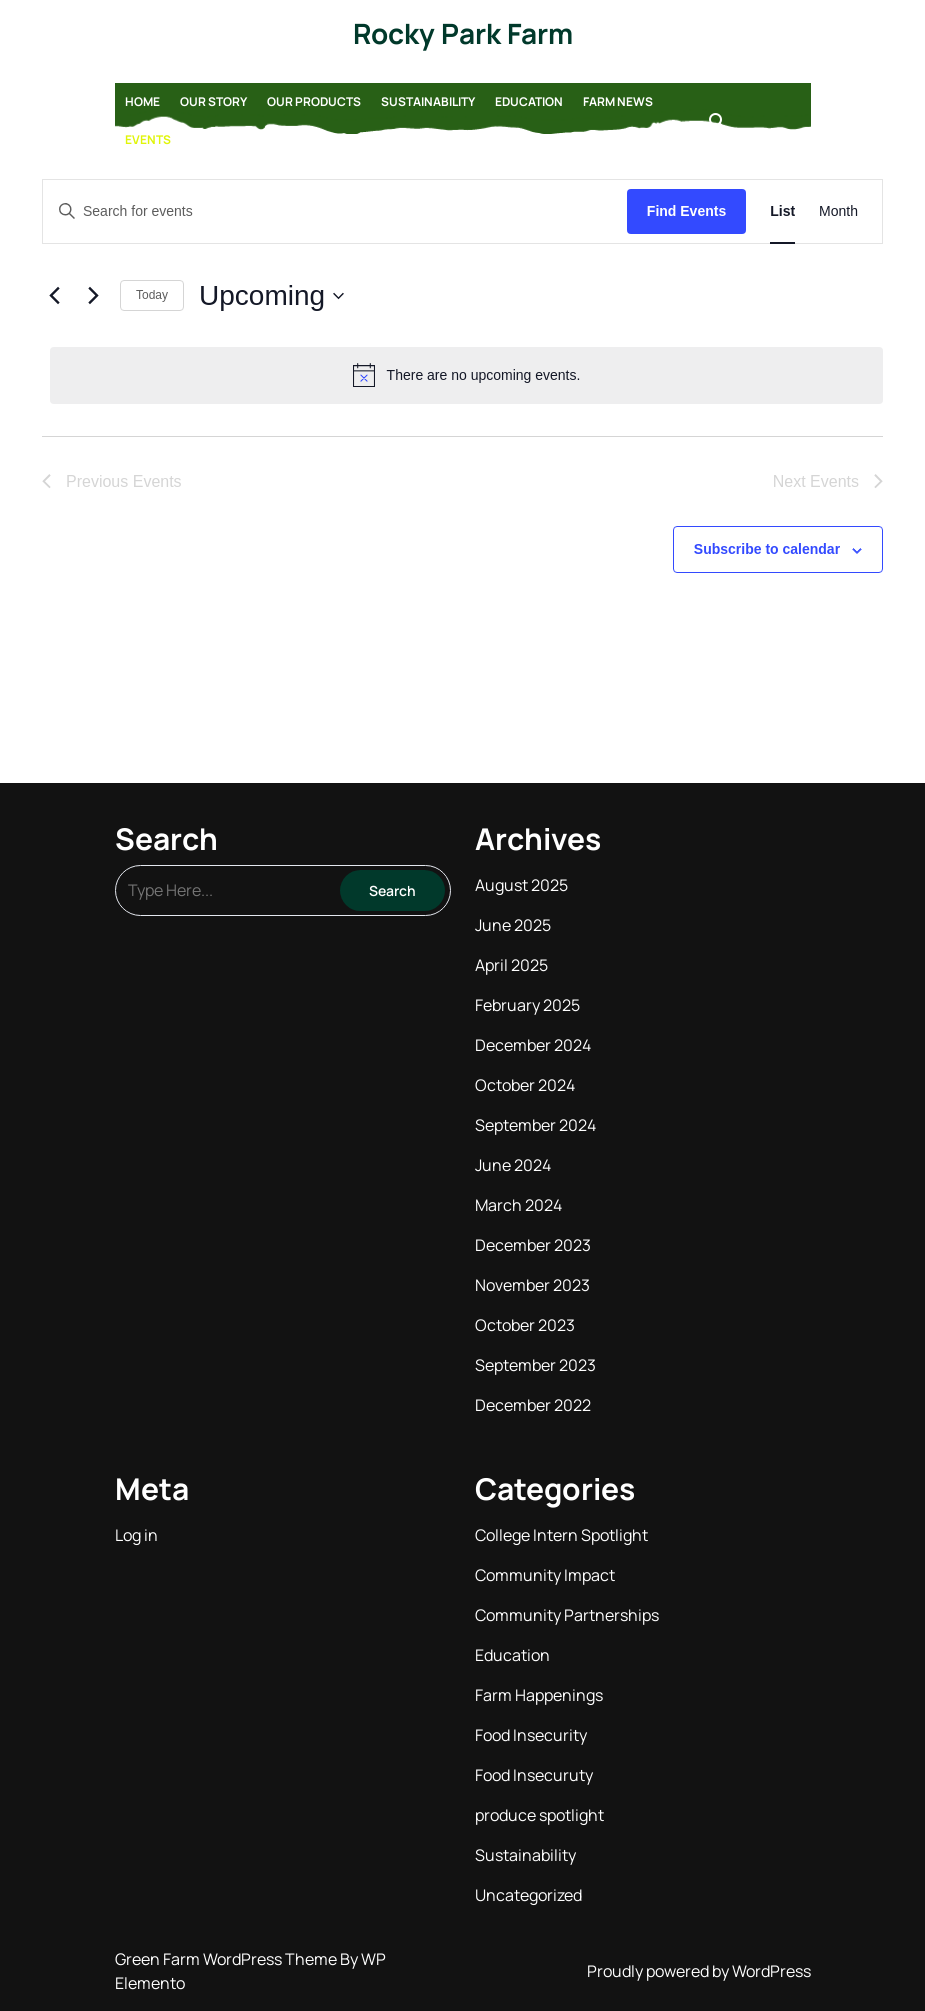  I want to click on Log in, so click(136, 1535).